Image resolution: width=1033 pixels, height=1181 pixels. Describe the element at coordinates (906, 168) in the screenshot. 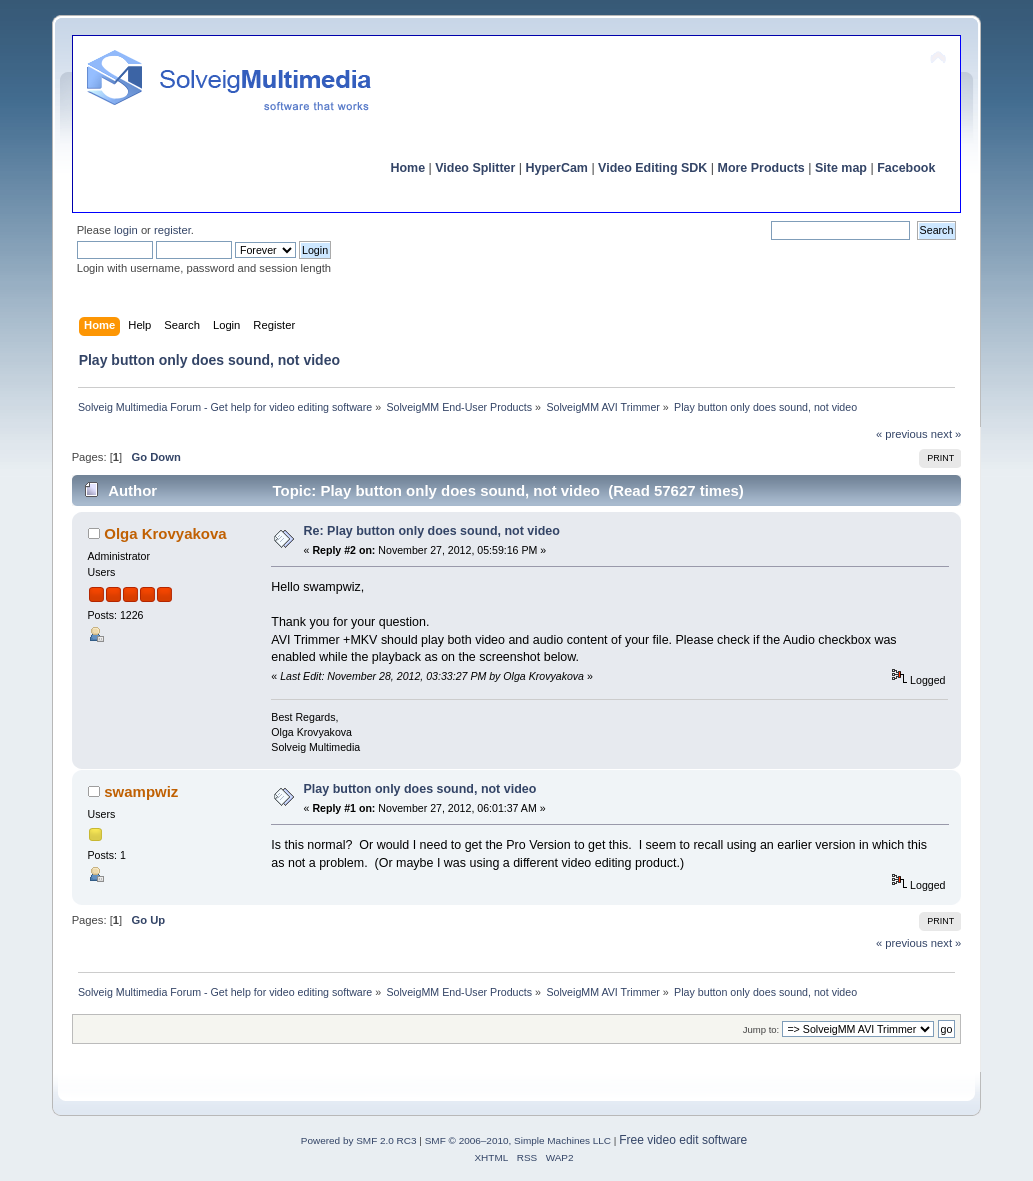

I see `Facebook` at that location.